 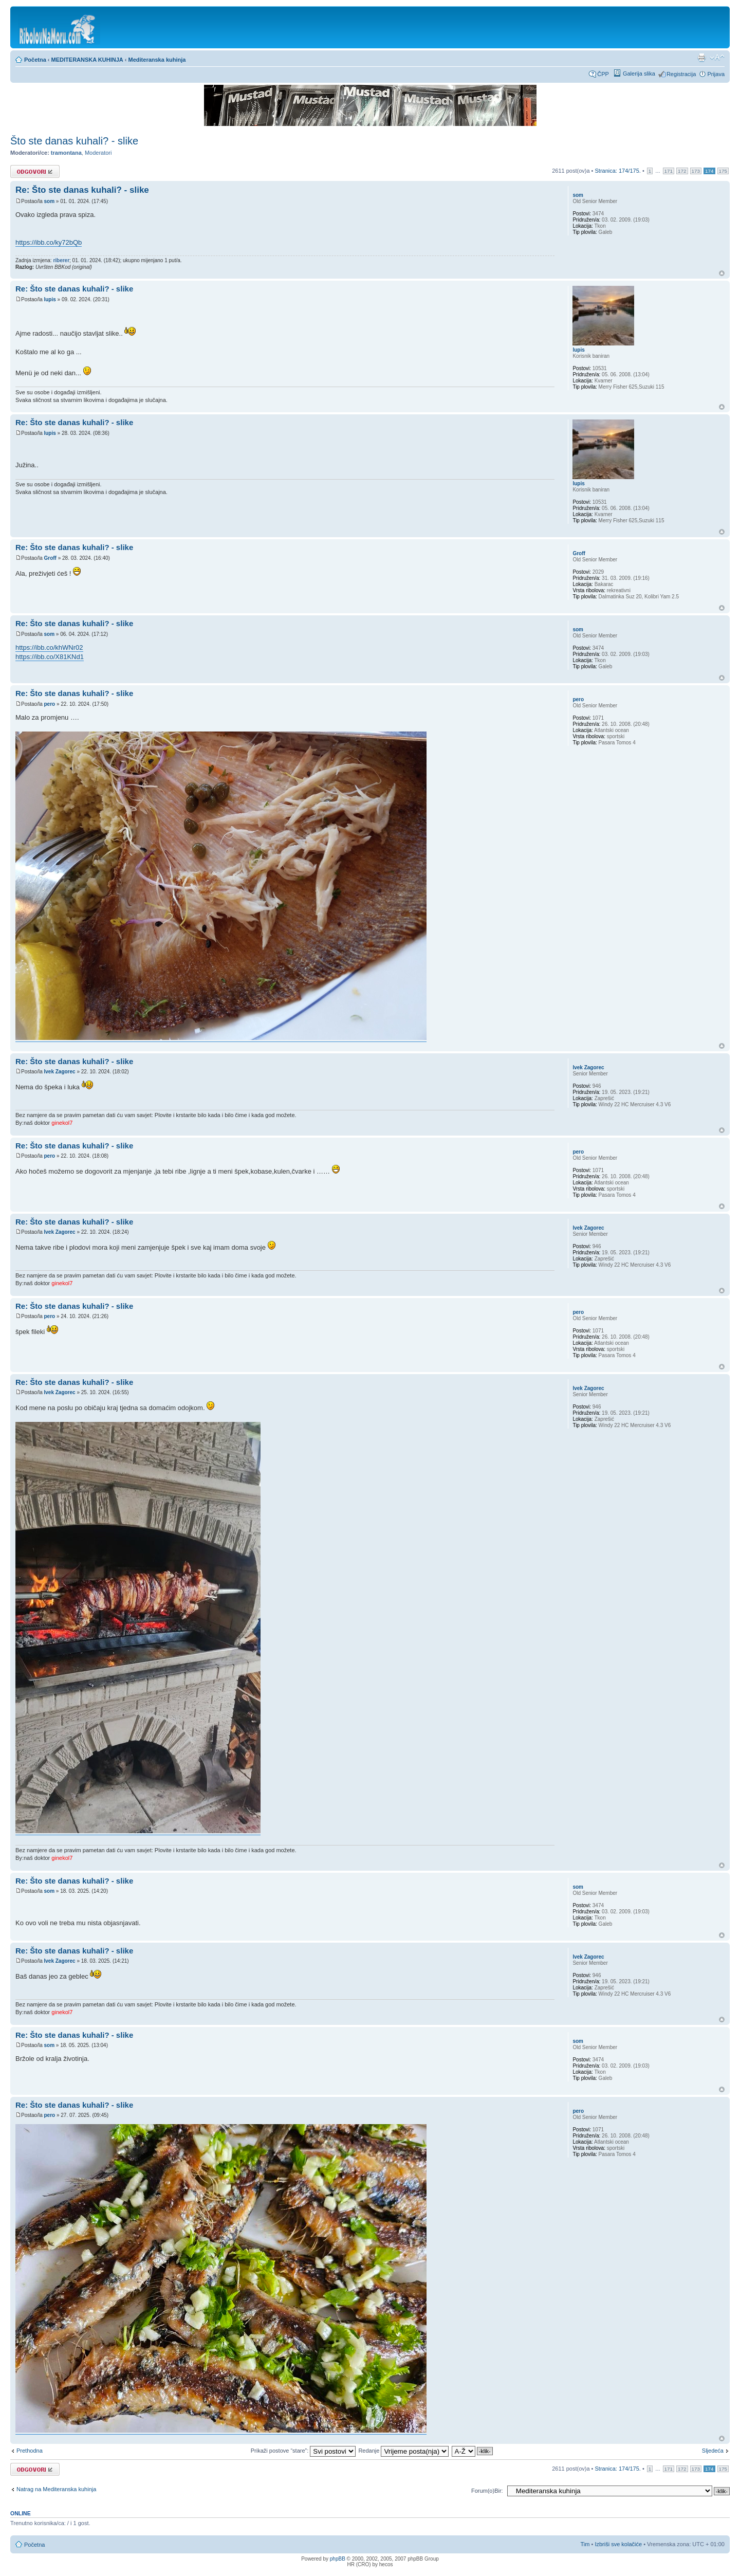 I want to click on MEDITERANSKA KUHINJA, so click(x=87, y=60).